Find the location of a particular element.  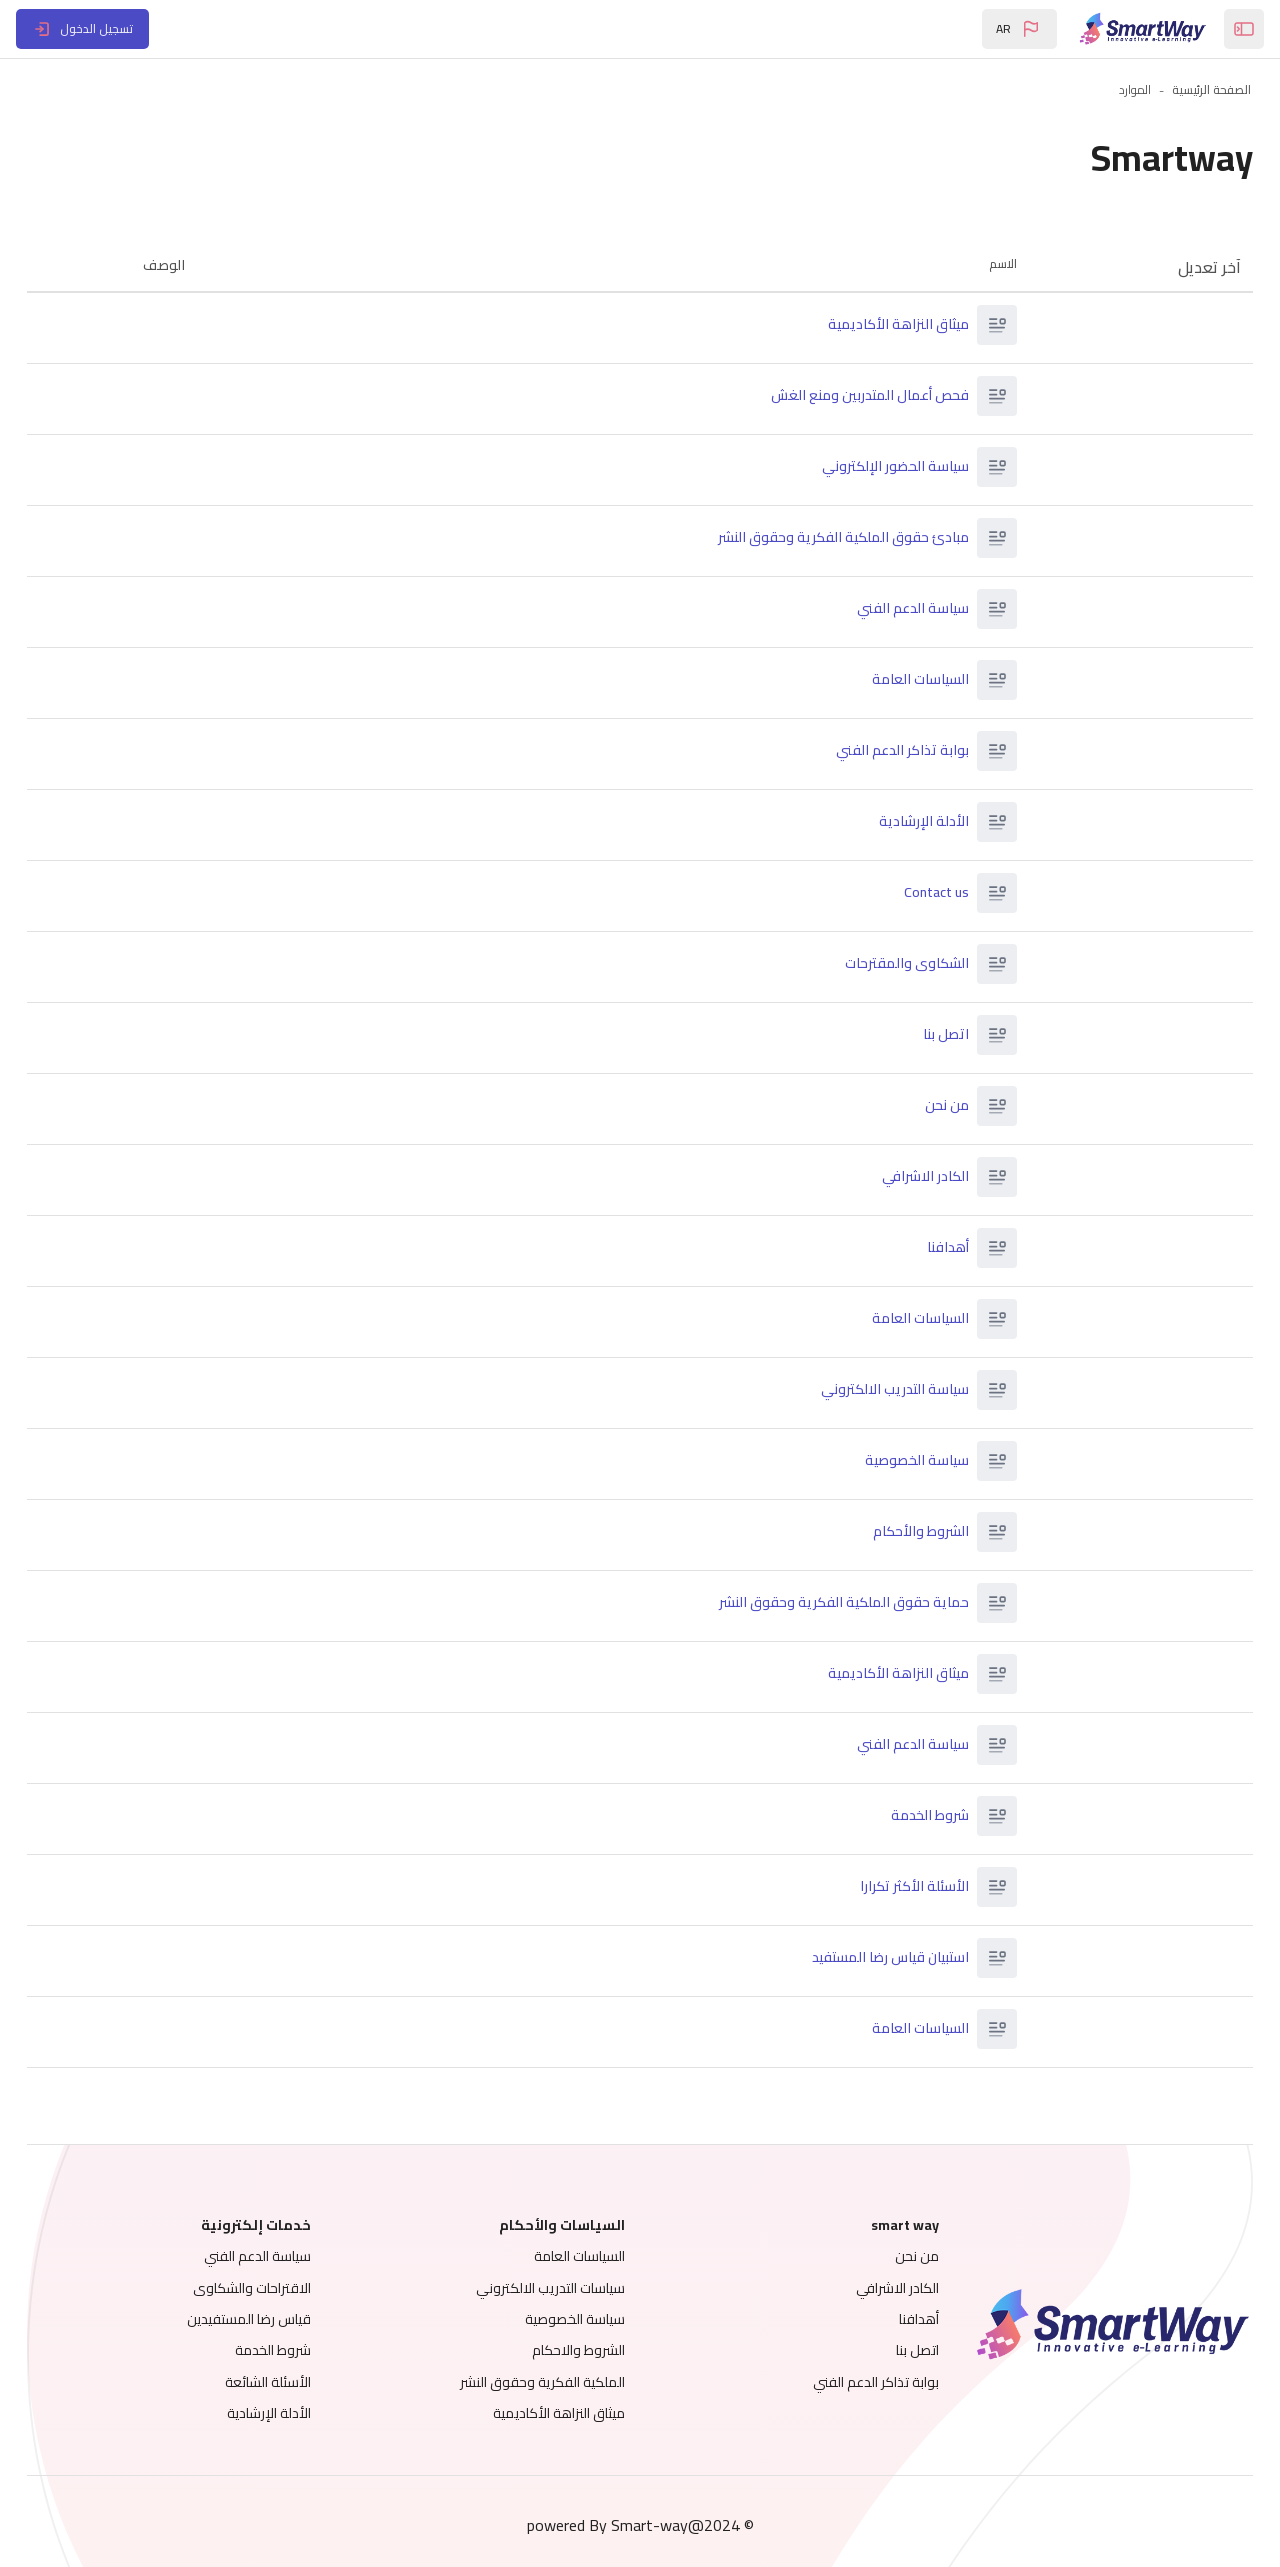

سياسة الخصوصية is located at coordinates (907, 1461).